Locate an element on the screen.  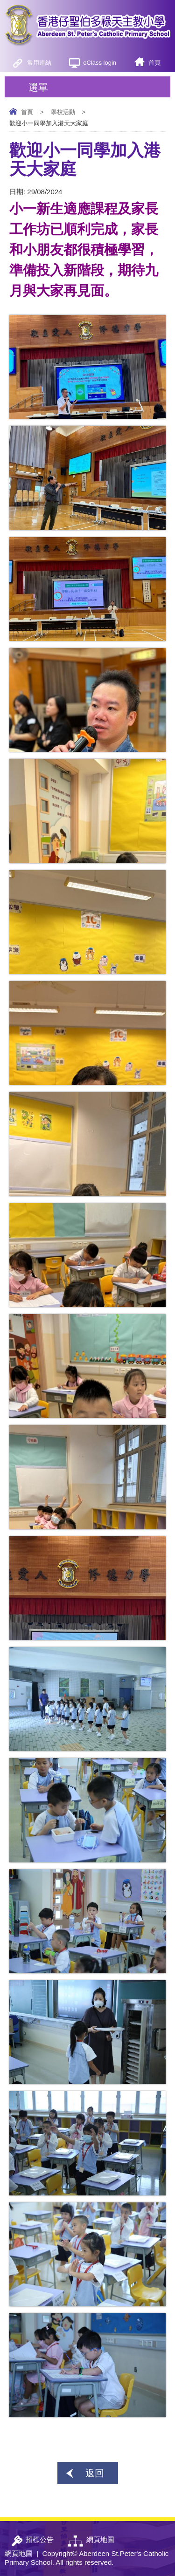
返回 is located at coordinates (94, 2473).